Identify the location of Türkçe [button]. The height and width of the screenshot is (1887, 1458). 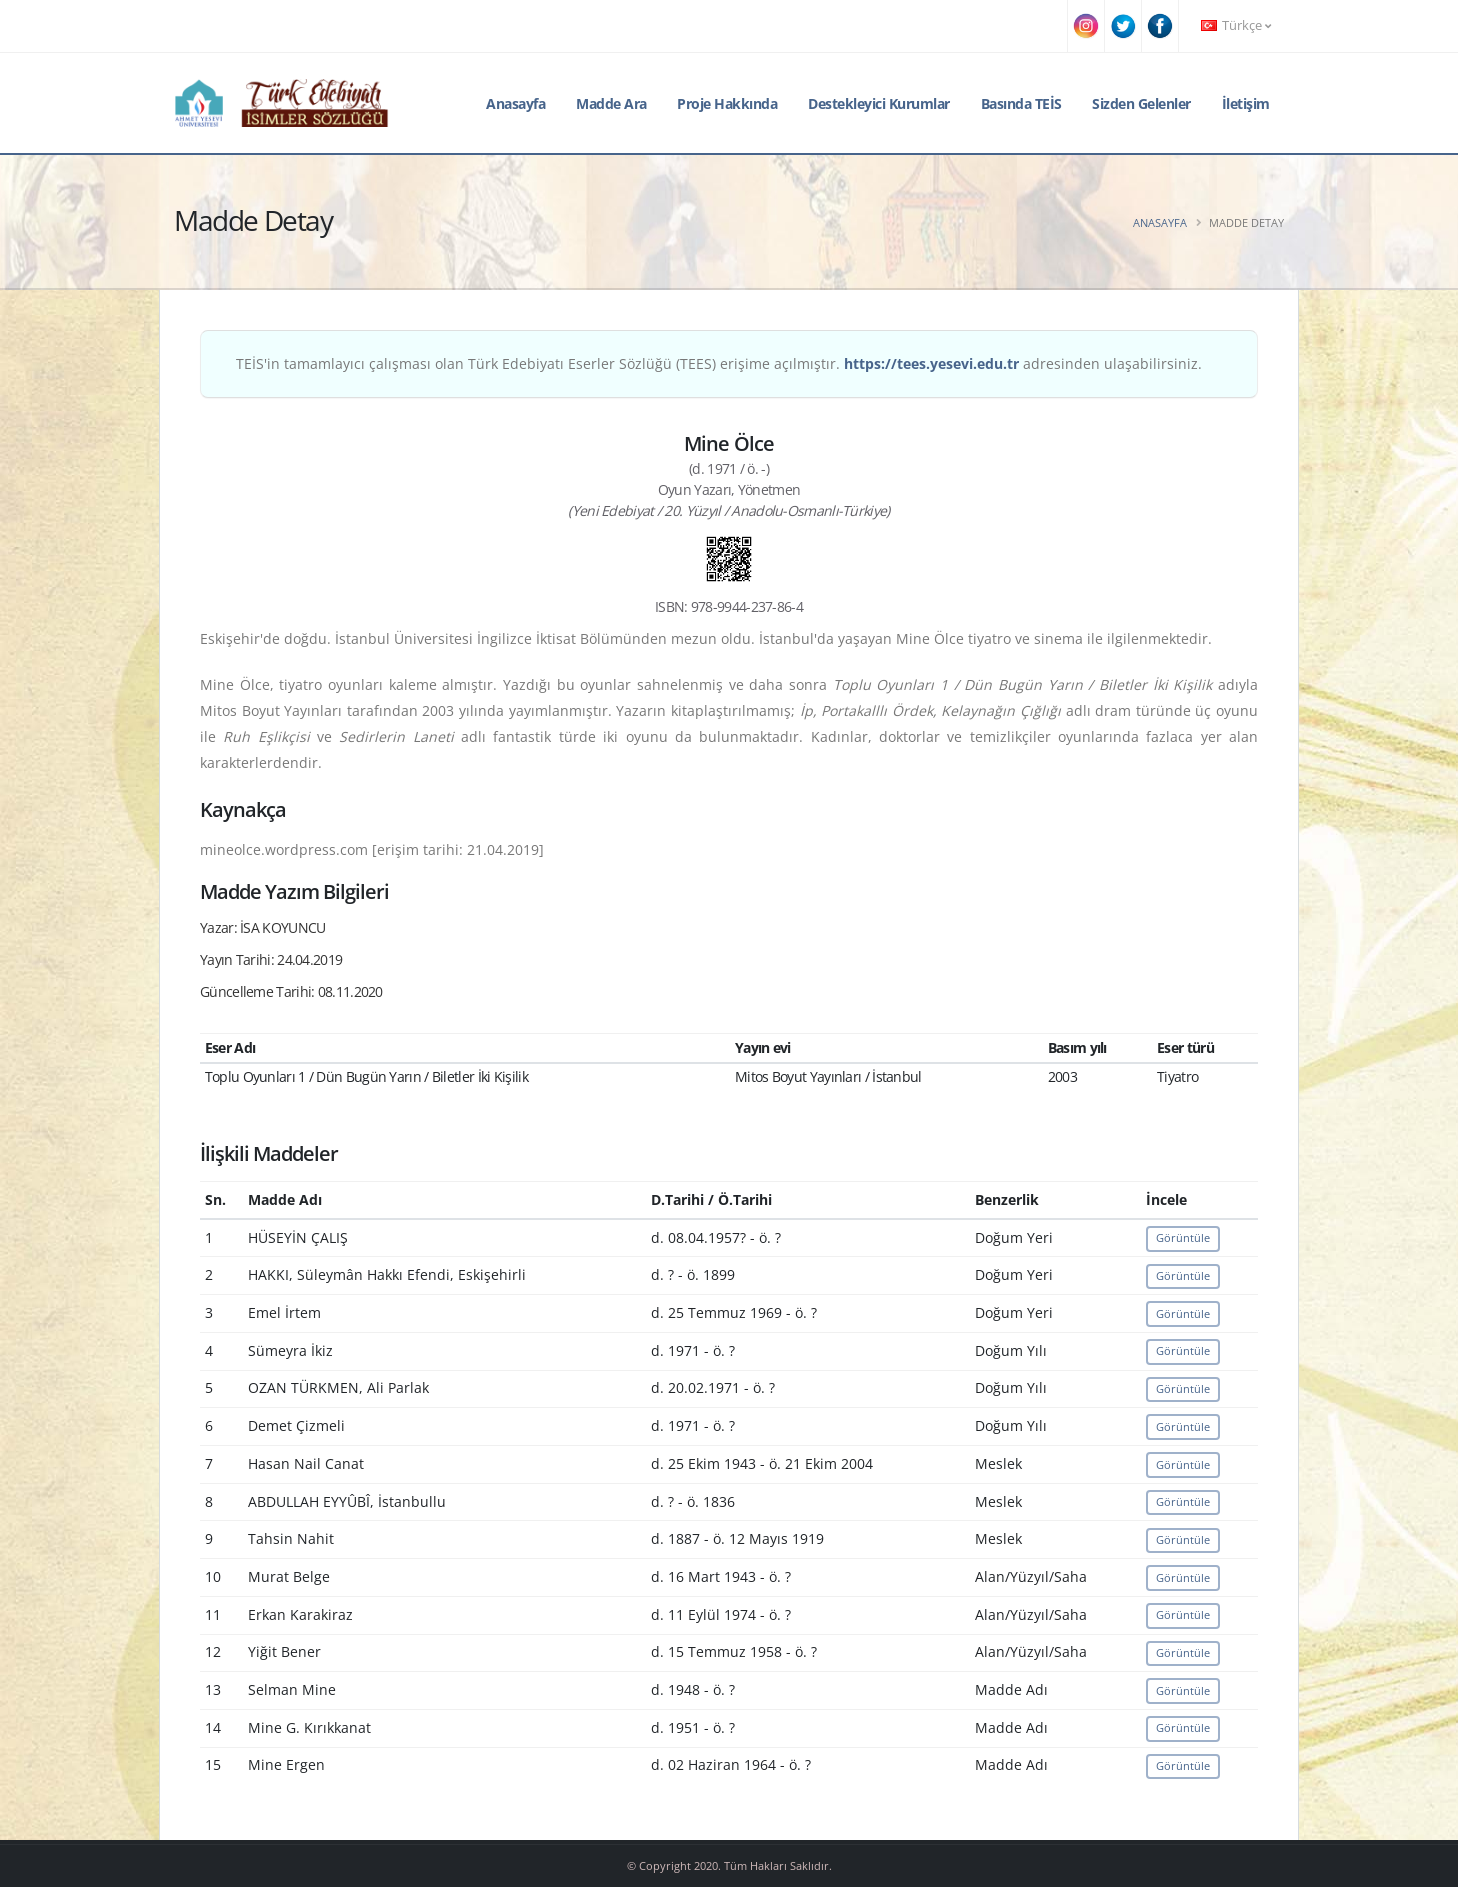
(1236, 25).